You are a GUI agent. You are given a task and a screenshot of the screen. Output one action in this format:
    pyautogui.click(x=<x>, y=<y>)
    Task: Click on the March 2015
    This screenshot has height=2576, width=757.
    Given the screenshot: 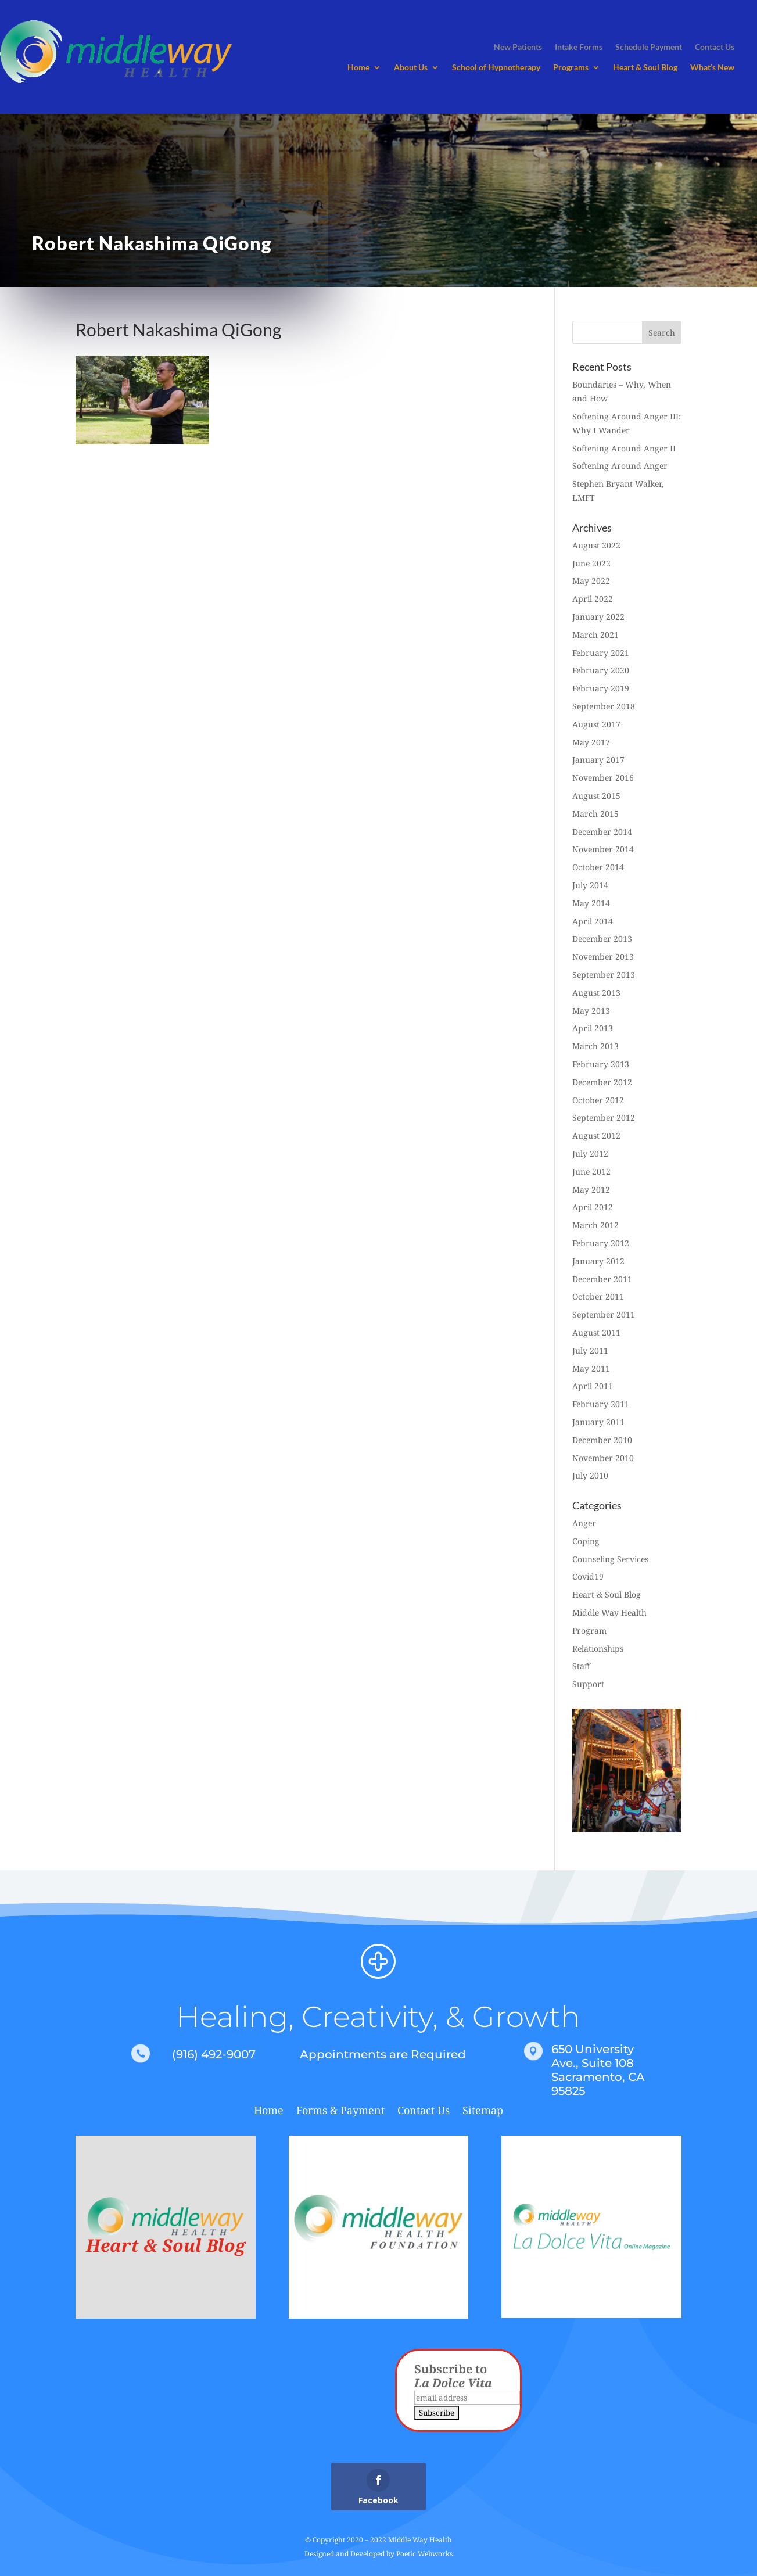 What is the action you would take?
    pyautogui.click(x=595, y=813)
    